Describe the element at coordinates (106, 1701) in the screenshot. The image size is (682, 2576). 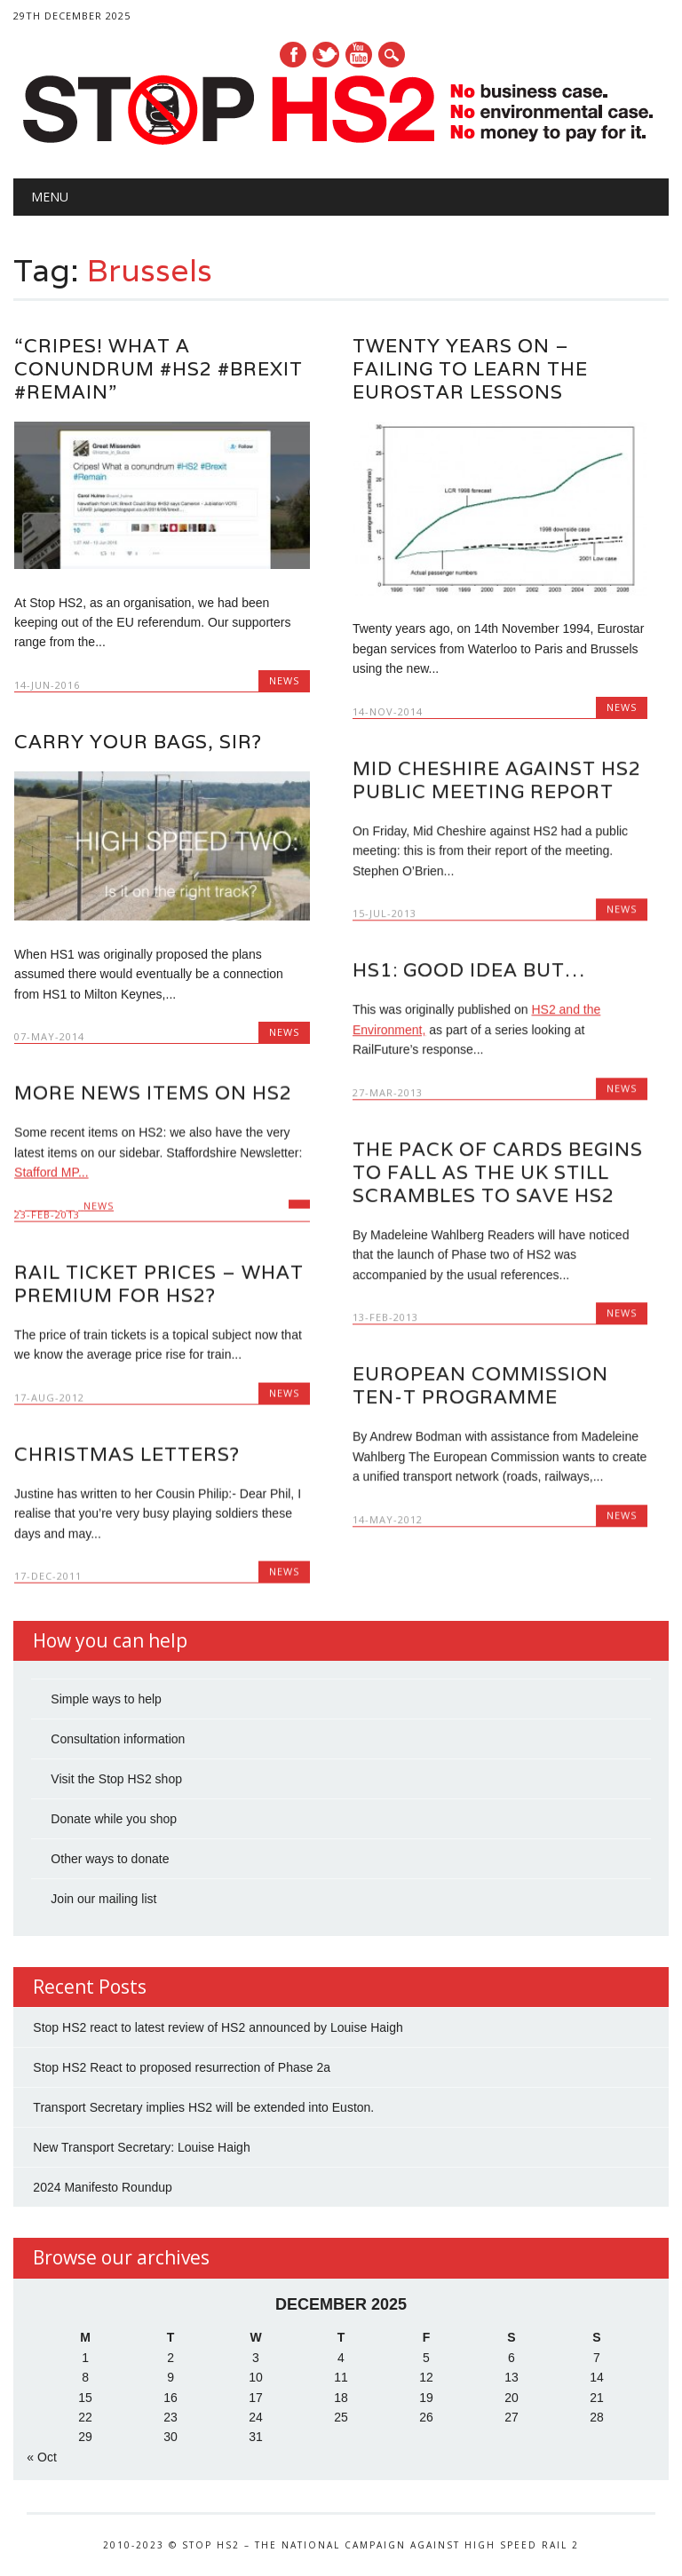
I see `Simple ways to help` at that location.